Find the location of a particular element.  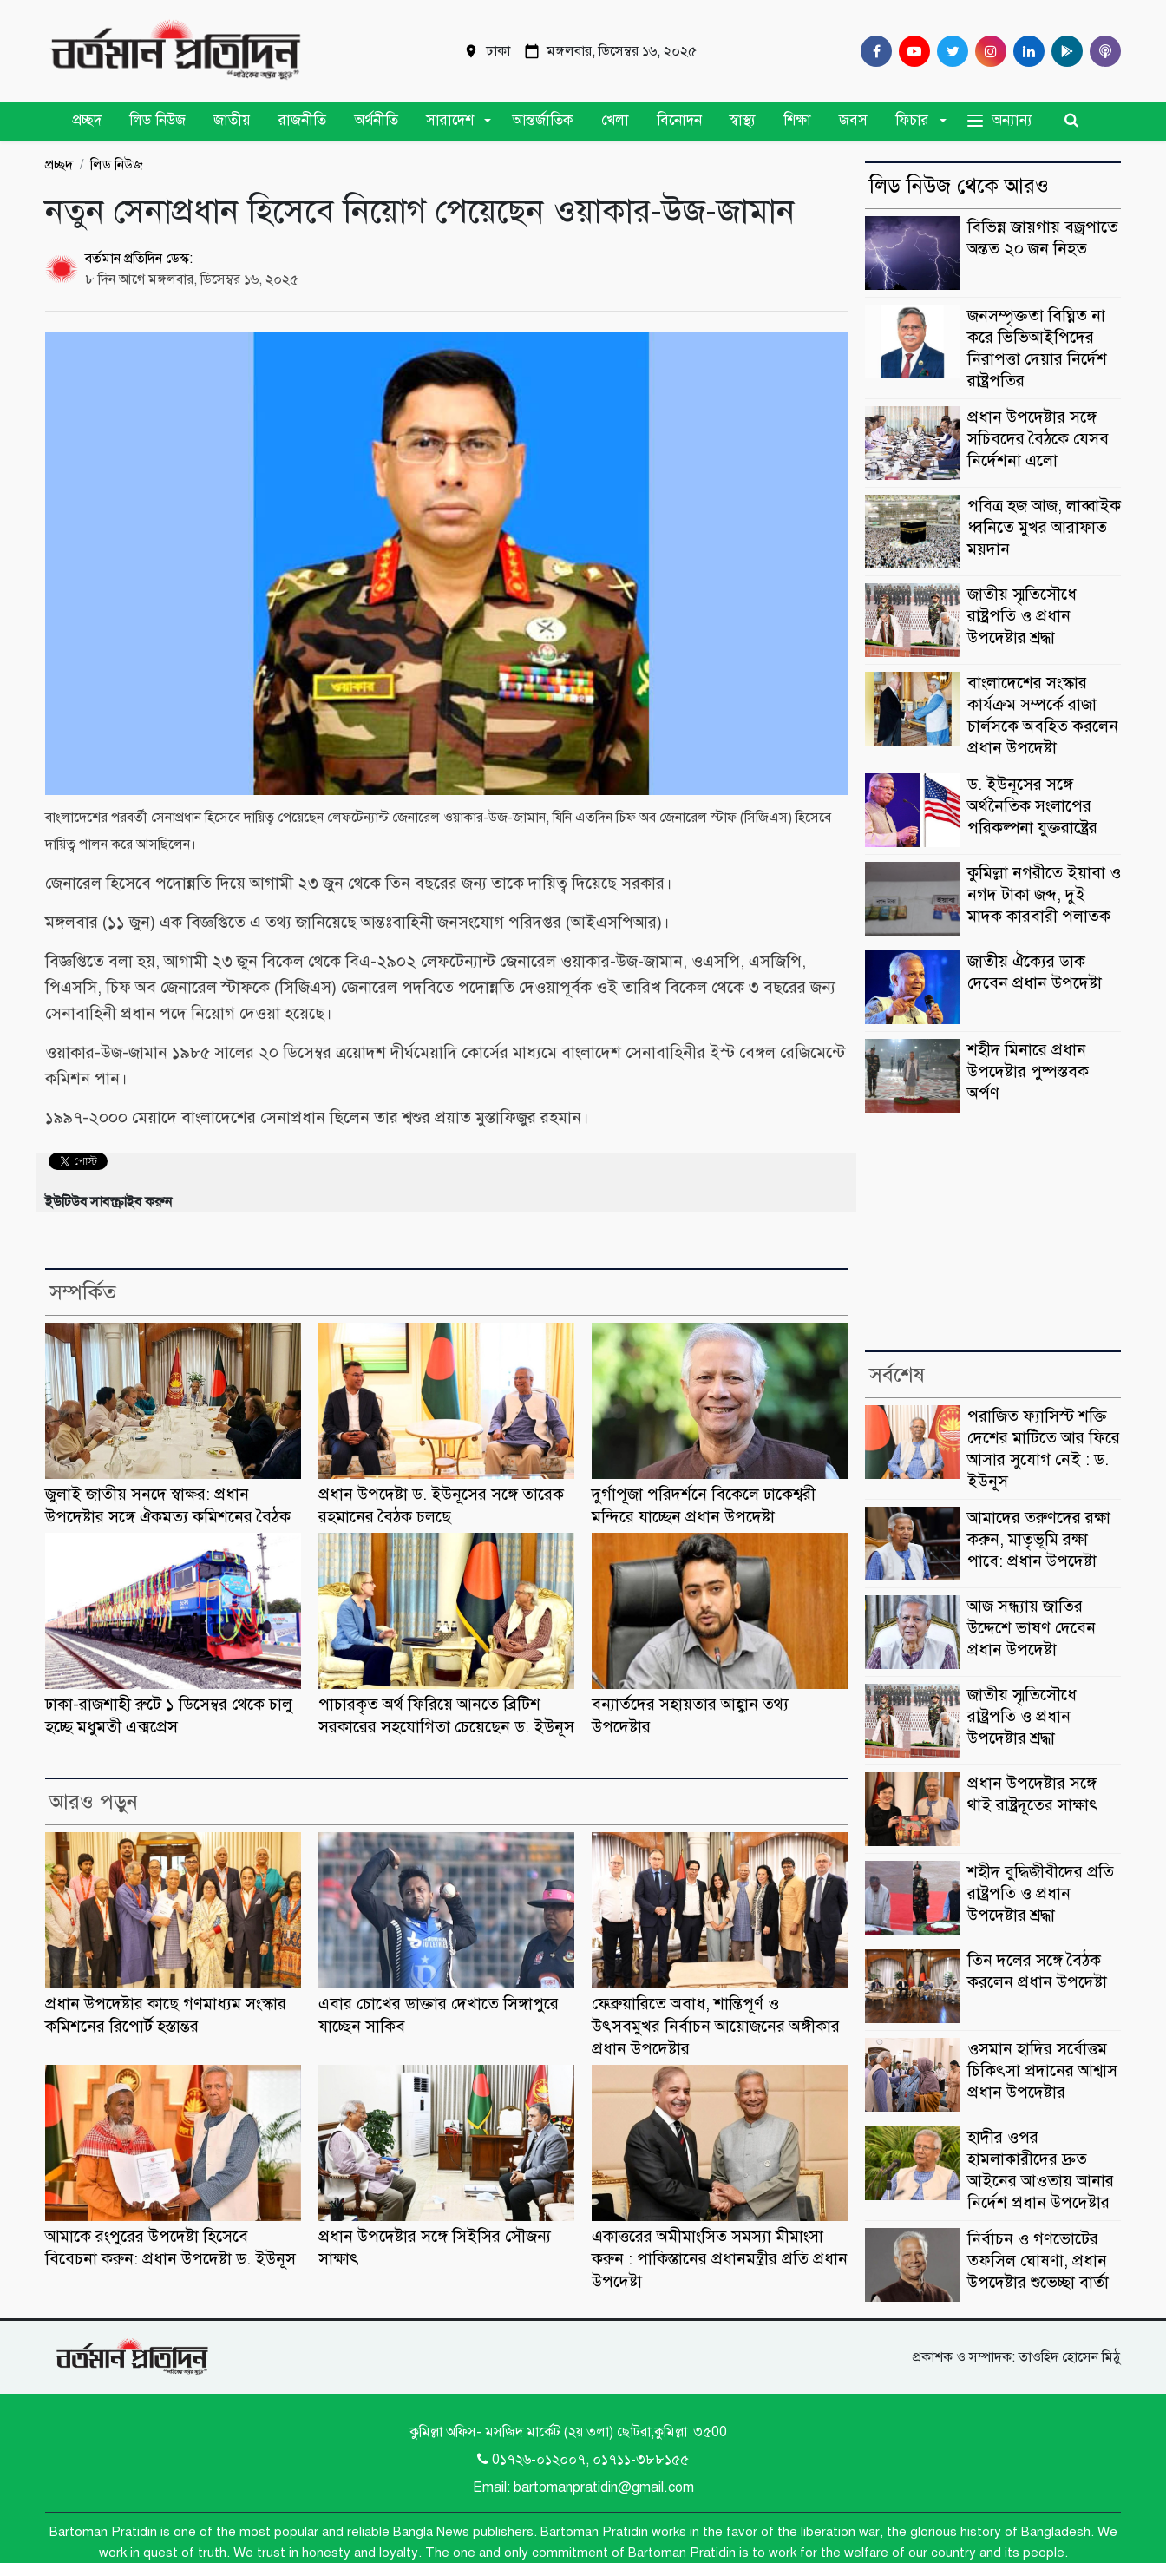

শিক্ষা is located at coordinates (797, 120).